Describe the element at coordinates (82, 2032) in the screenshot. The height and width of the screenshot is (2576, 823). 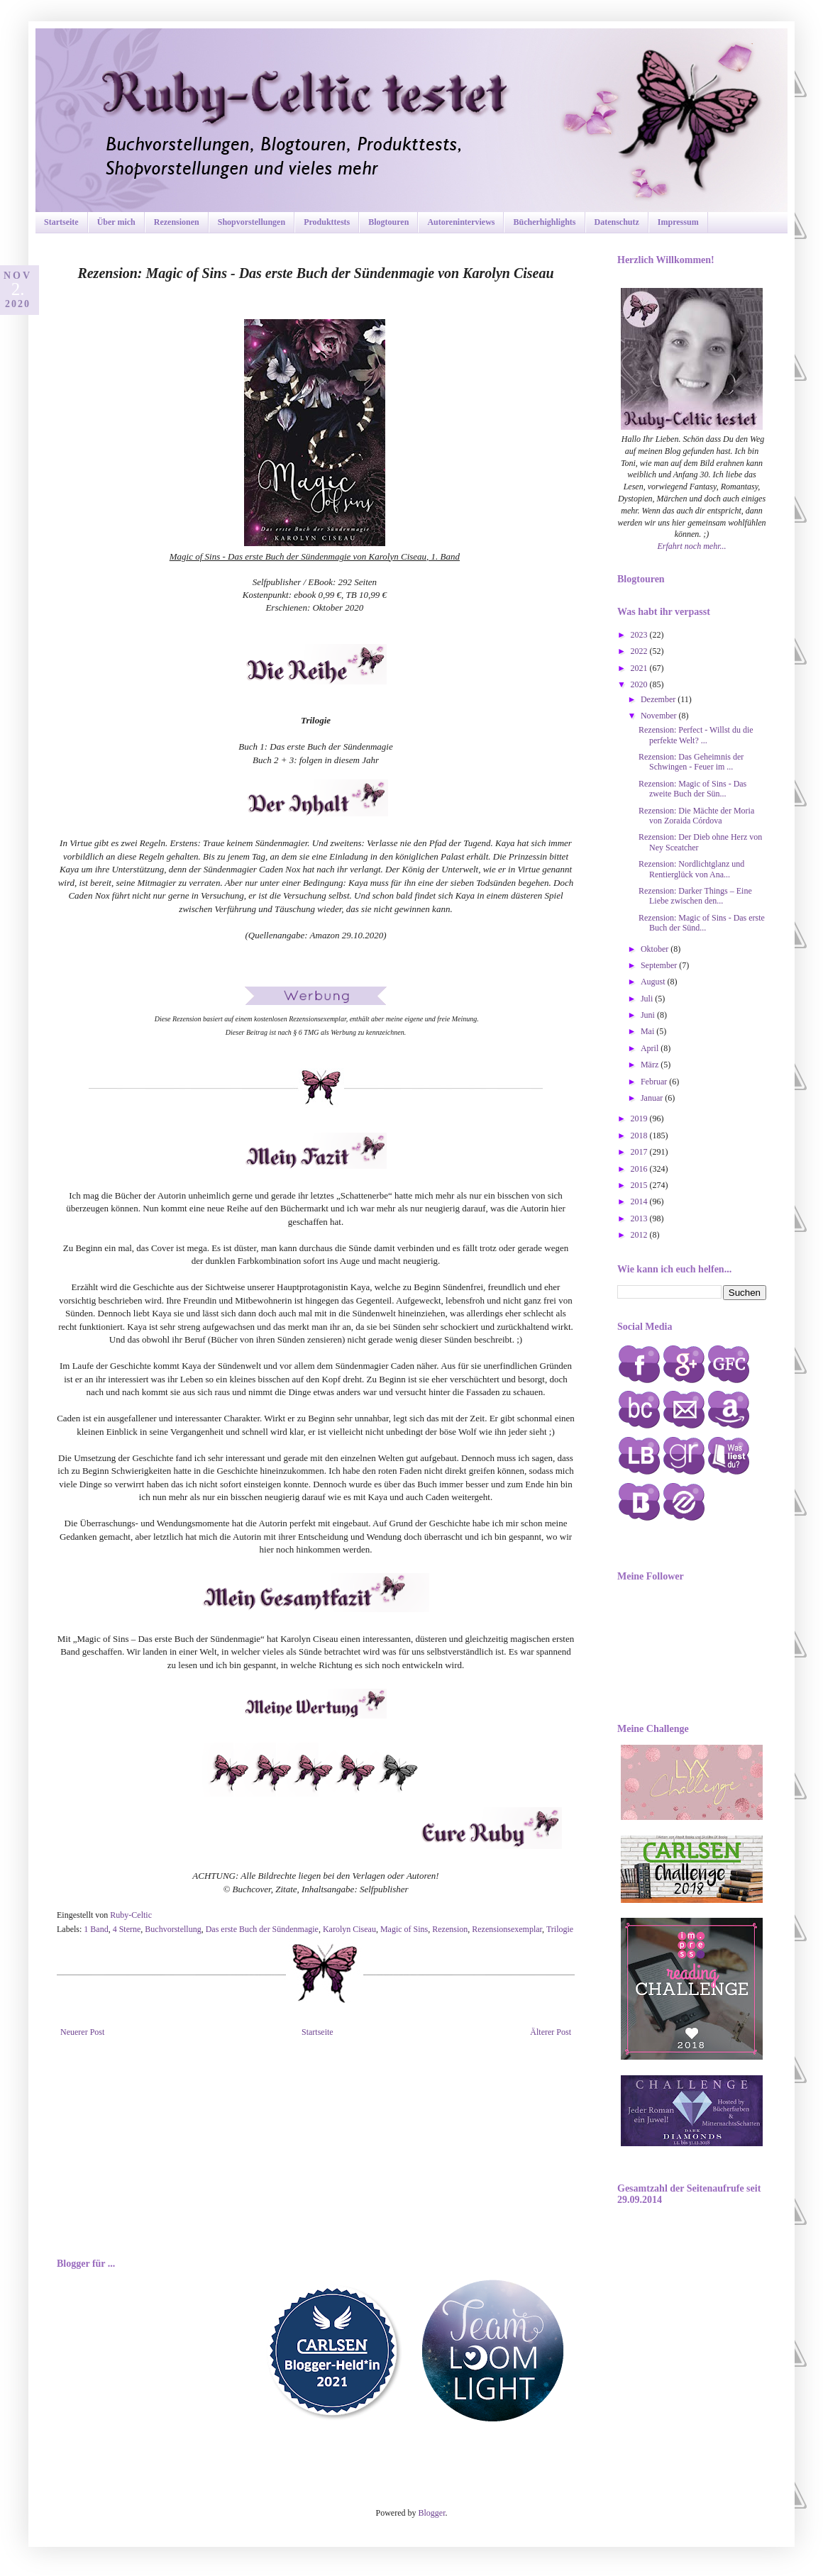
I see `Neuerer Post` at that location.